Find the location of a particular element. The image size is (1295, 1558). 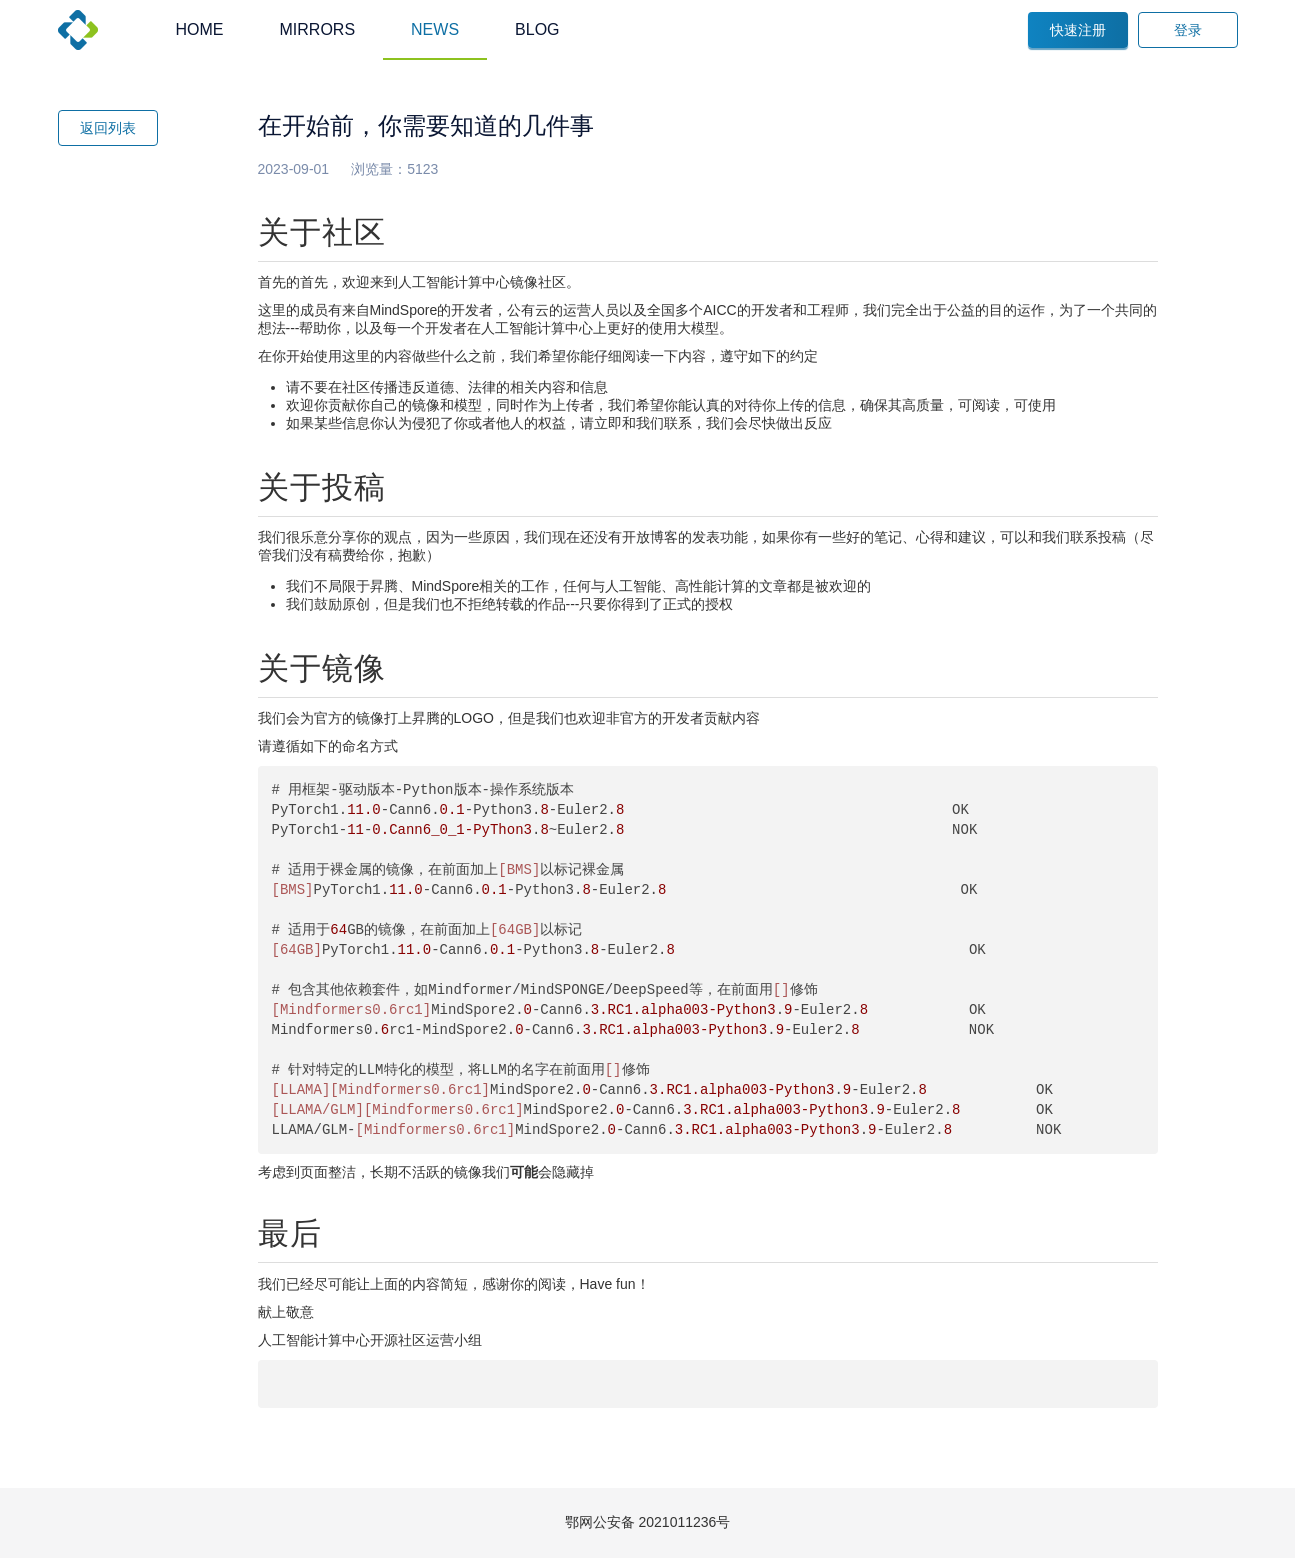

MIRRORS is located at coordinates (318, 29).